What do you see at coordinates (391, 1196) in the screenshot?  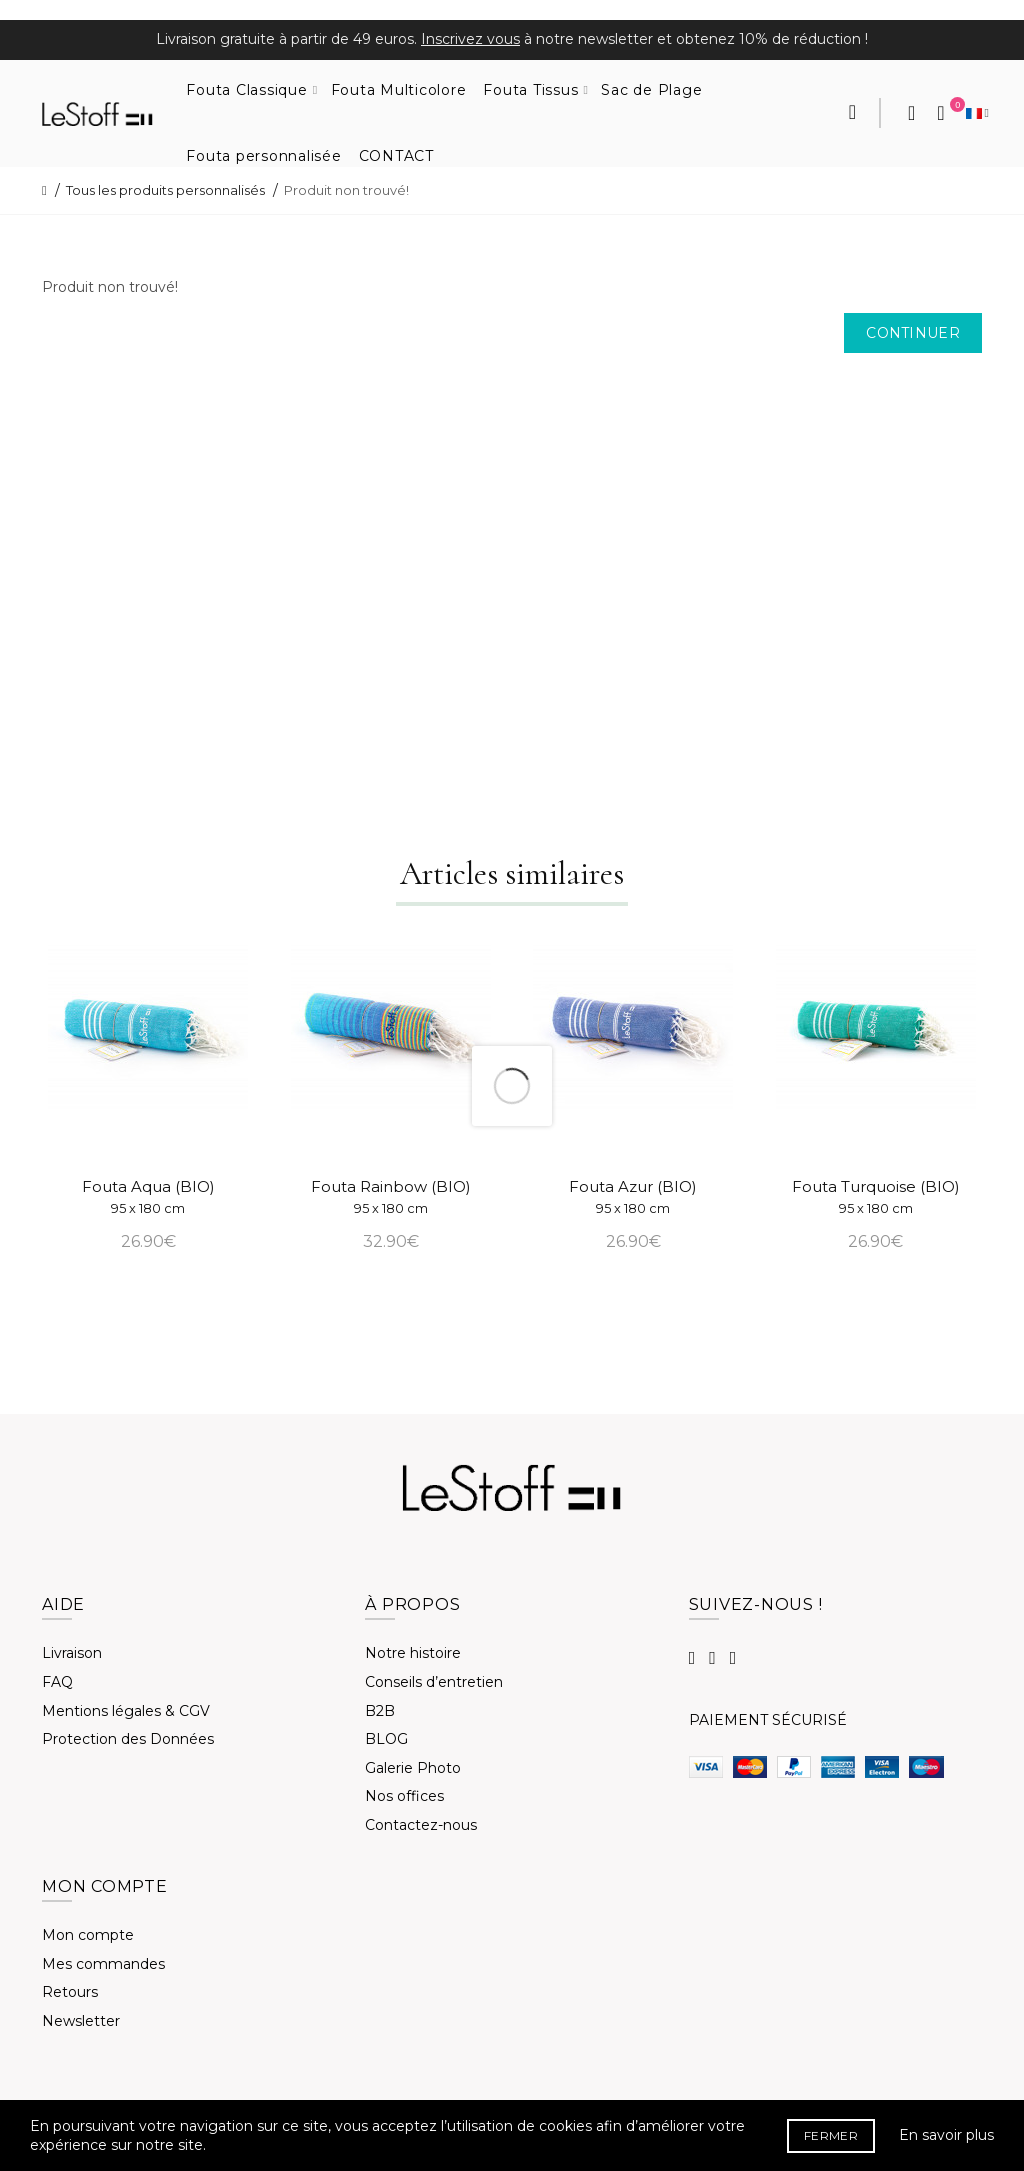 I see `Fouta Rainbow (BIO)` at bounding box center [391, 1196].